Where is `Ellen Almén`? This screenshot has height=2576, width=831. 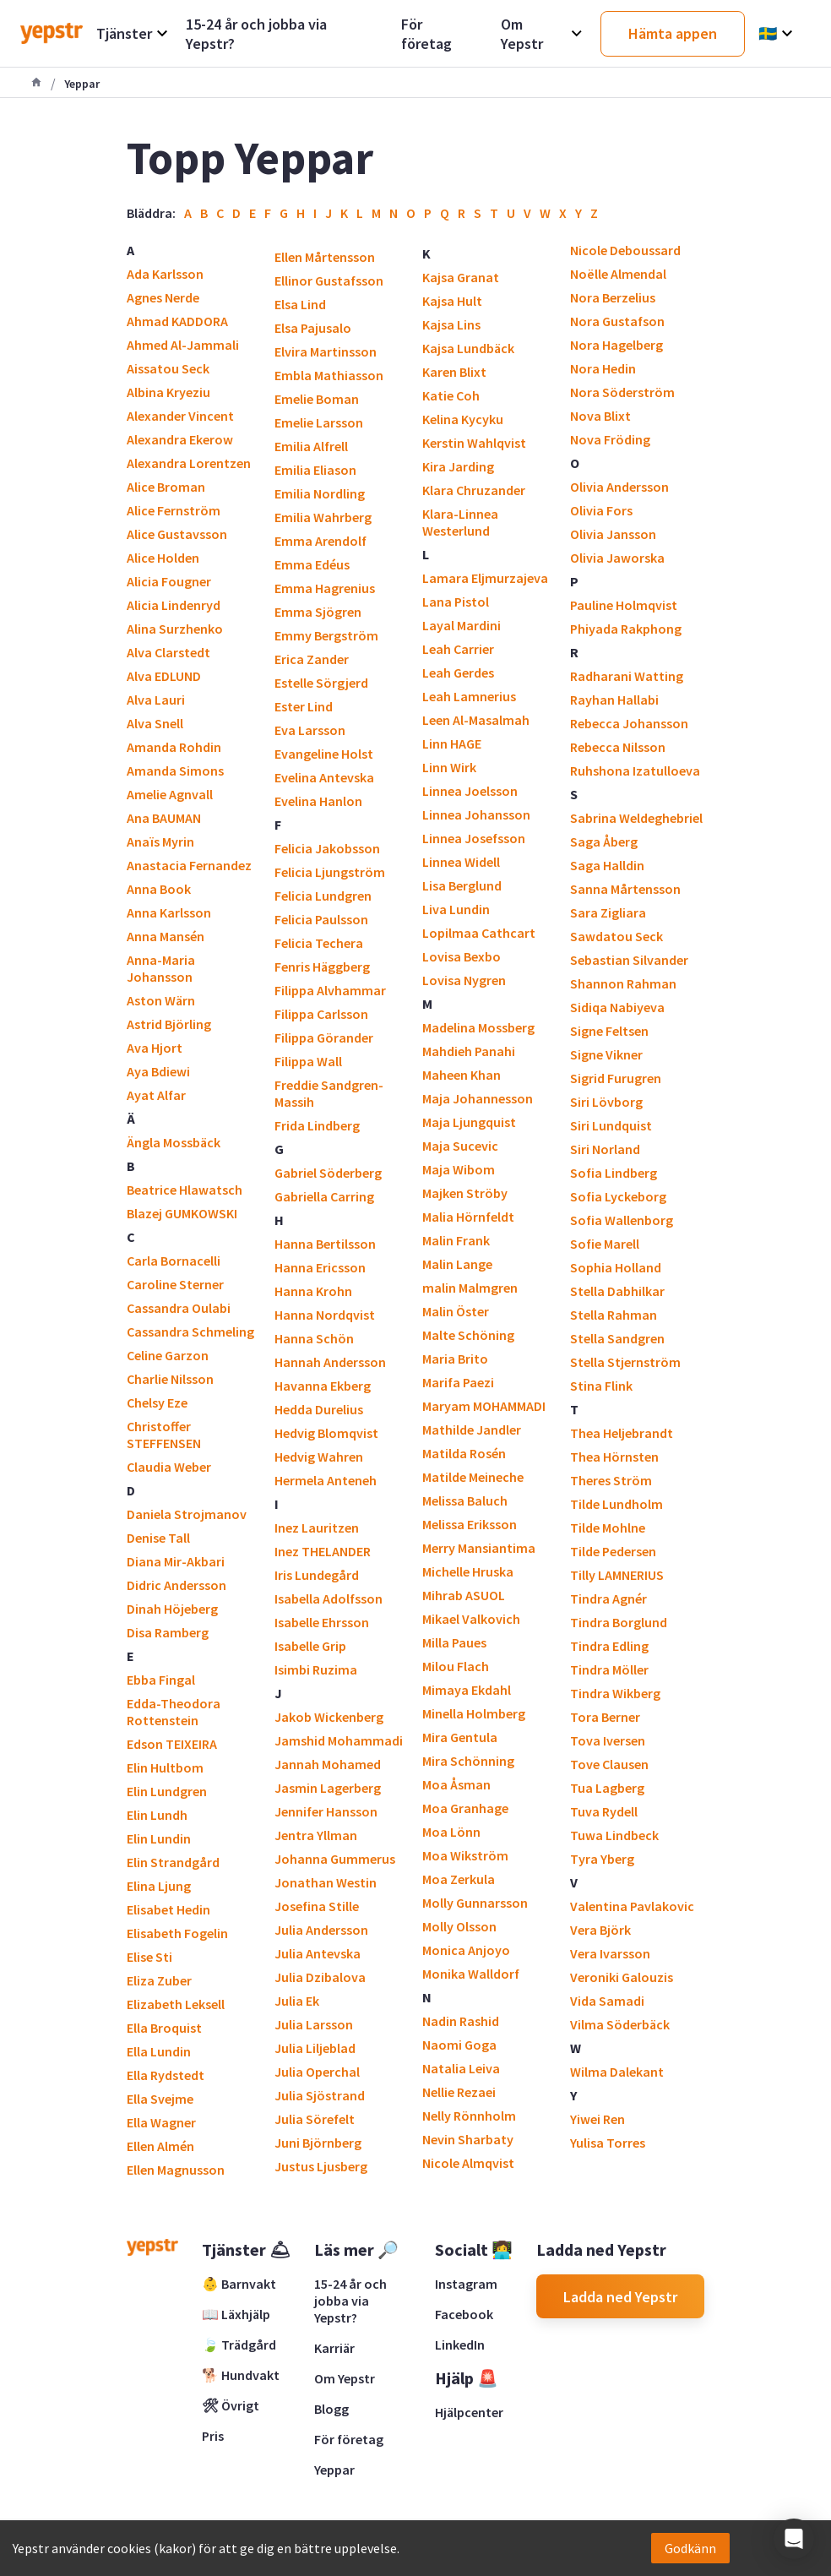 Ellen Almén is located at coordinates (160, 2146).